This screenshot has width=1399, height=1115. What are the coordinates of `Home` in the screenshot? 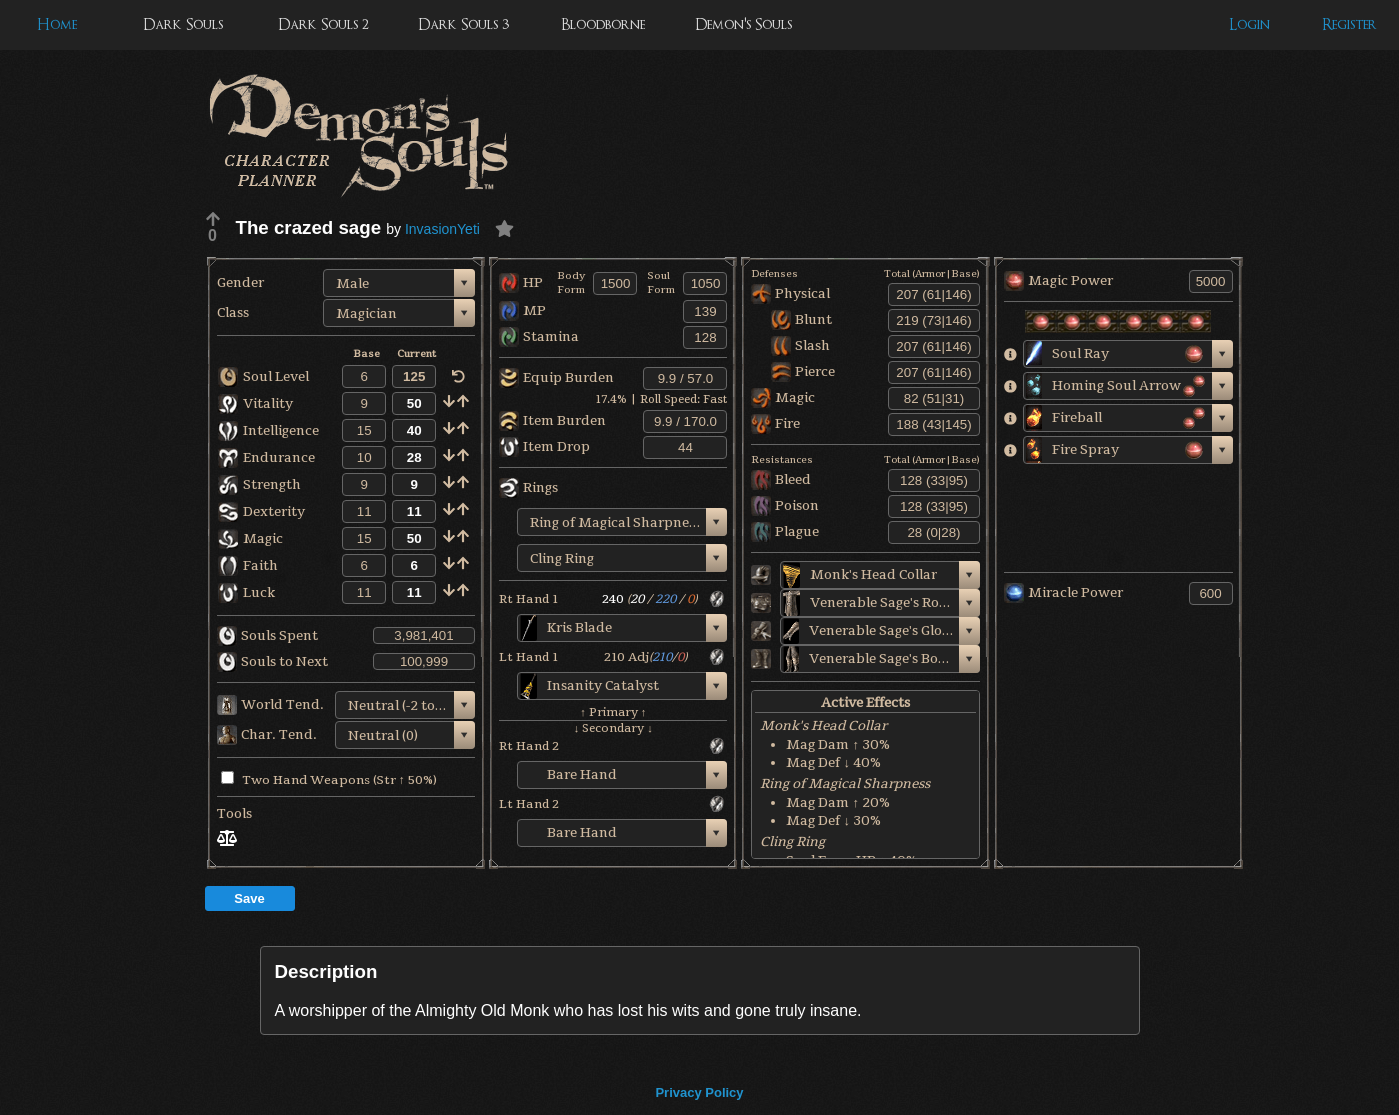 It's located at (57, 24).